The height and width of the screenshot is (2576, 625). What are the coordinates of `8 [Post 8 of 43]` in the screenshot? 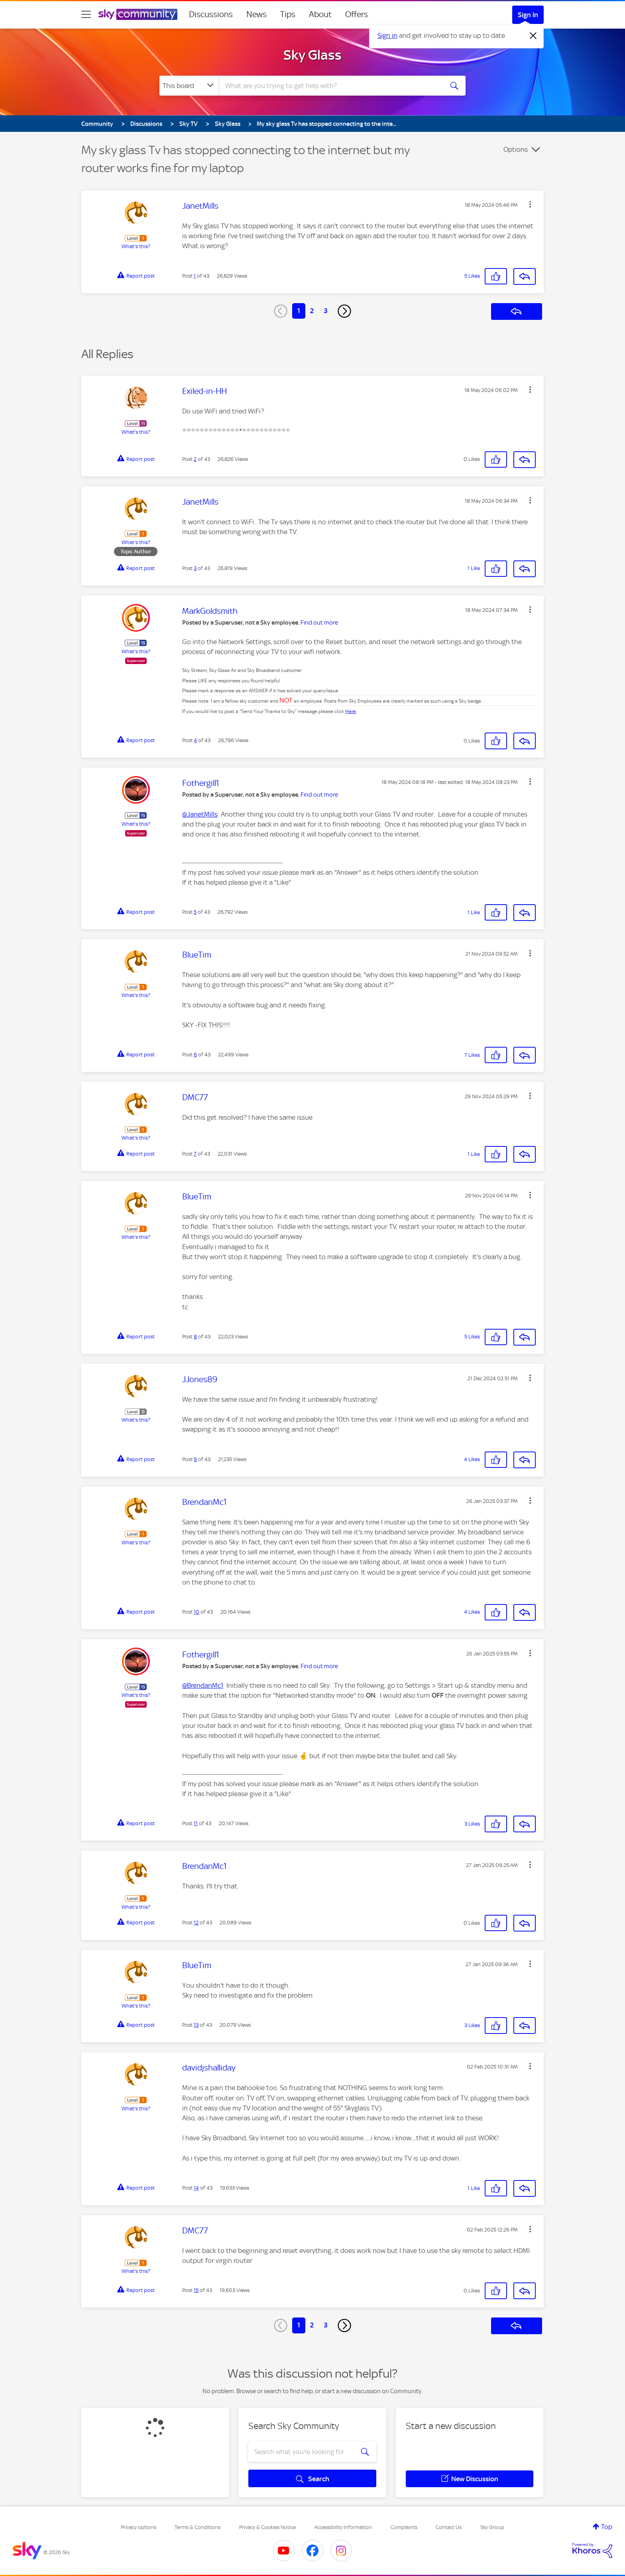 It's located at (195, 1337).